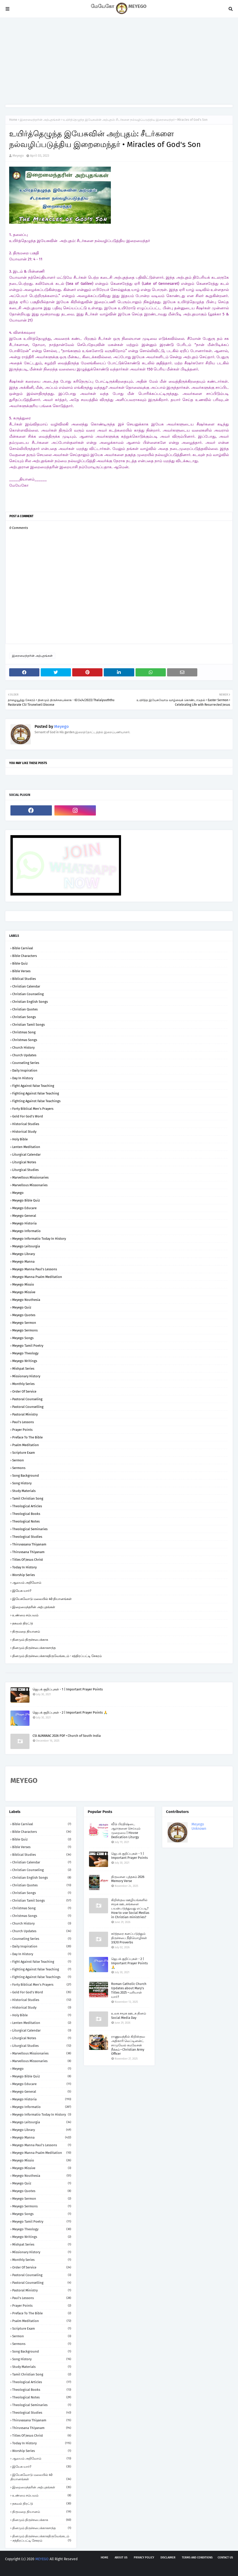 This screenshot has height=2576, width=238. I want to click on Fighting against False Teachings, so click(36, 1101).